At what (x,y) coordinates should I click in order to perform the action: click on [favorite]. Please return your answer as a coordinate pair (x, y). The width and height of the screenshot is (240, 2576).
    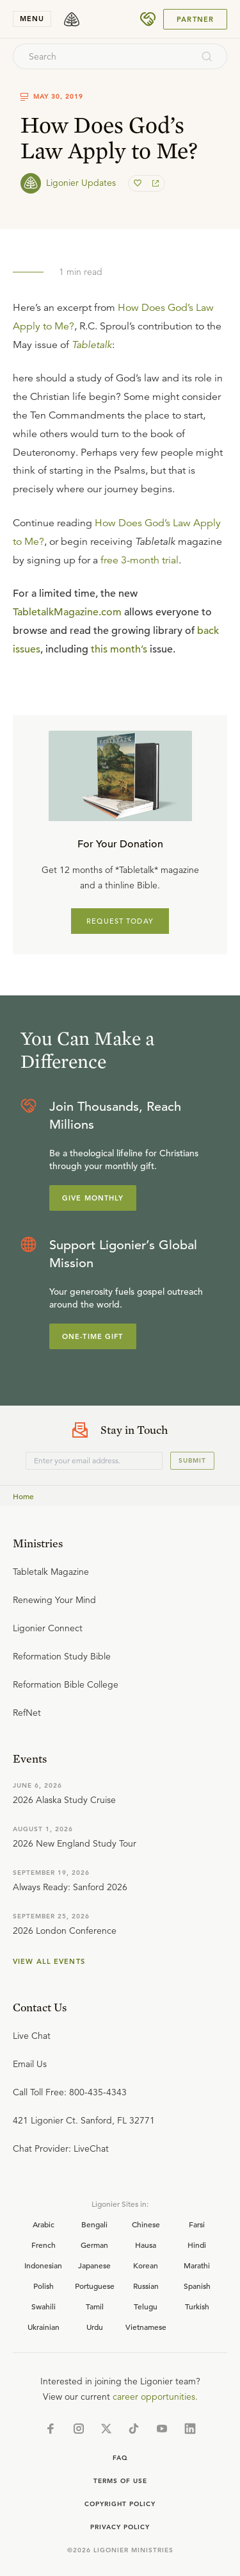
    Looking at the image, I should click on (139, 183).